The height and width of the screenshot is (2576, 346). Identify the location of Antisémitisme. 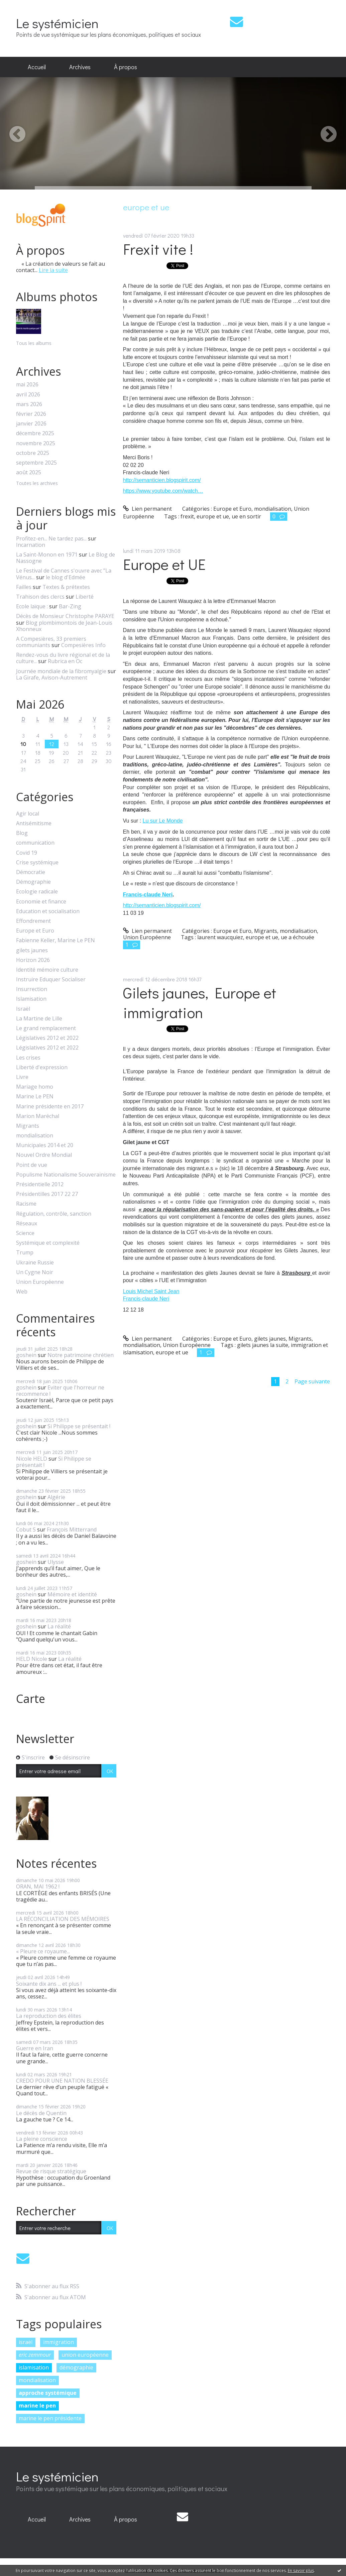
(33, 823).